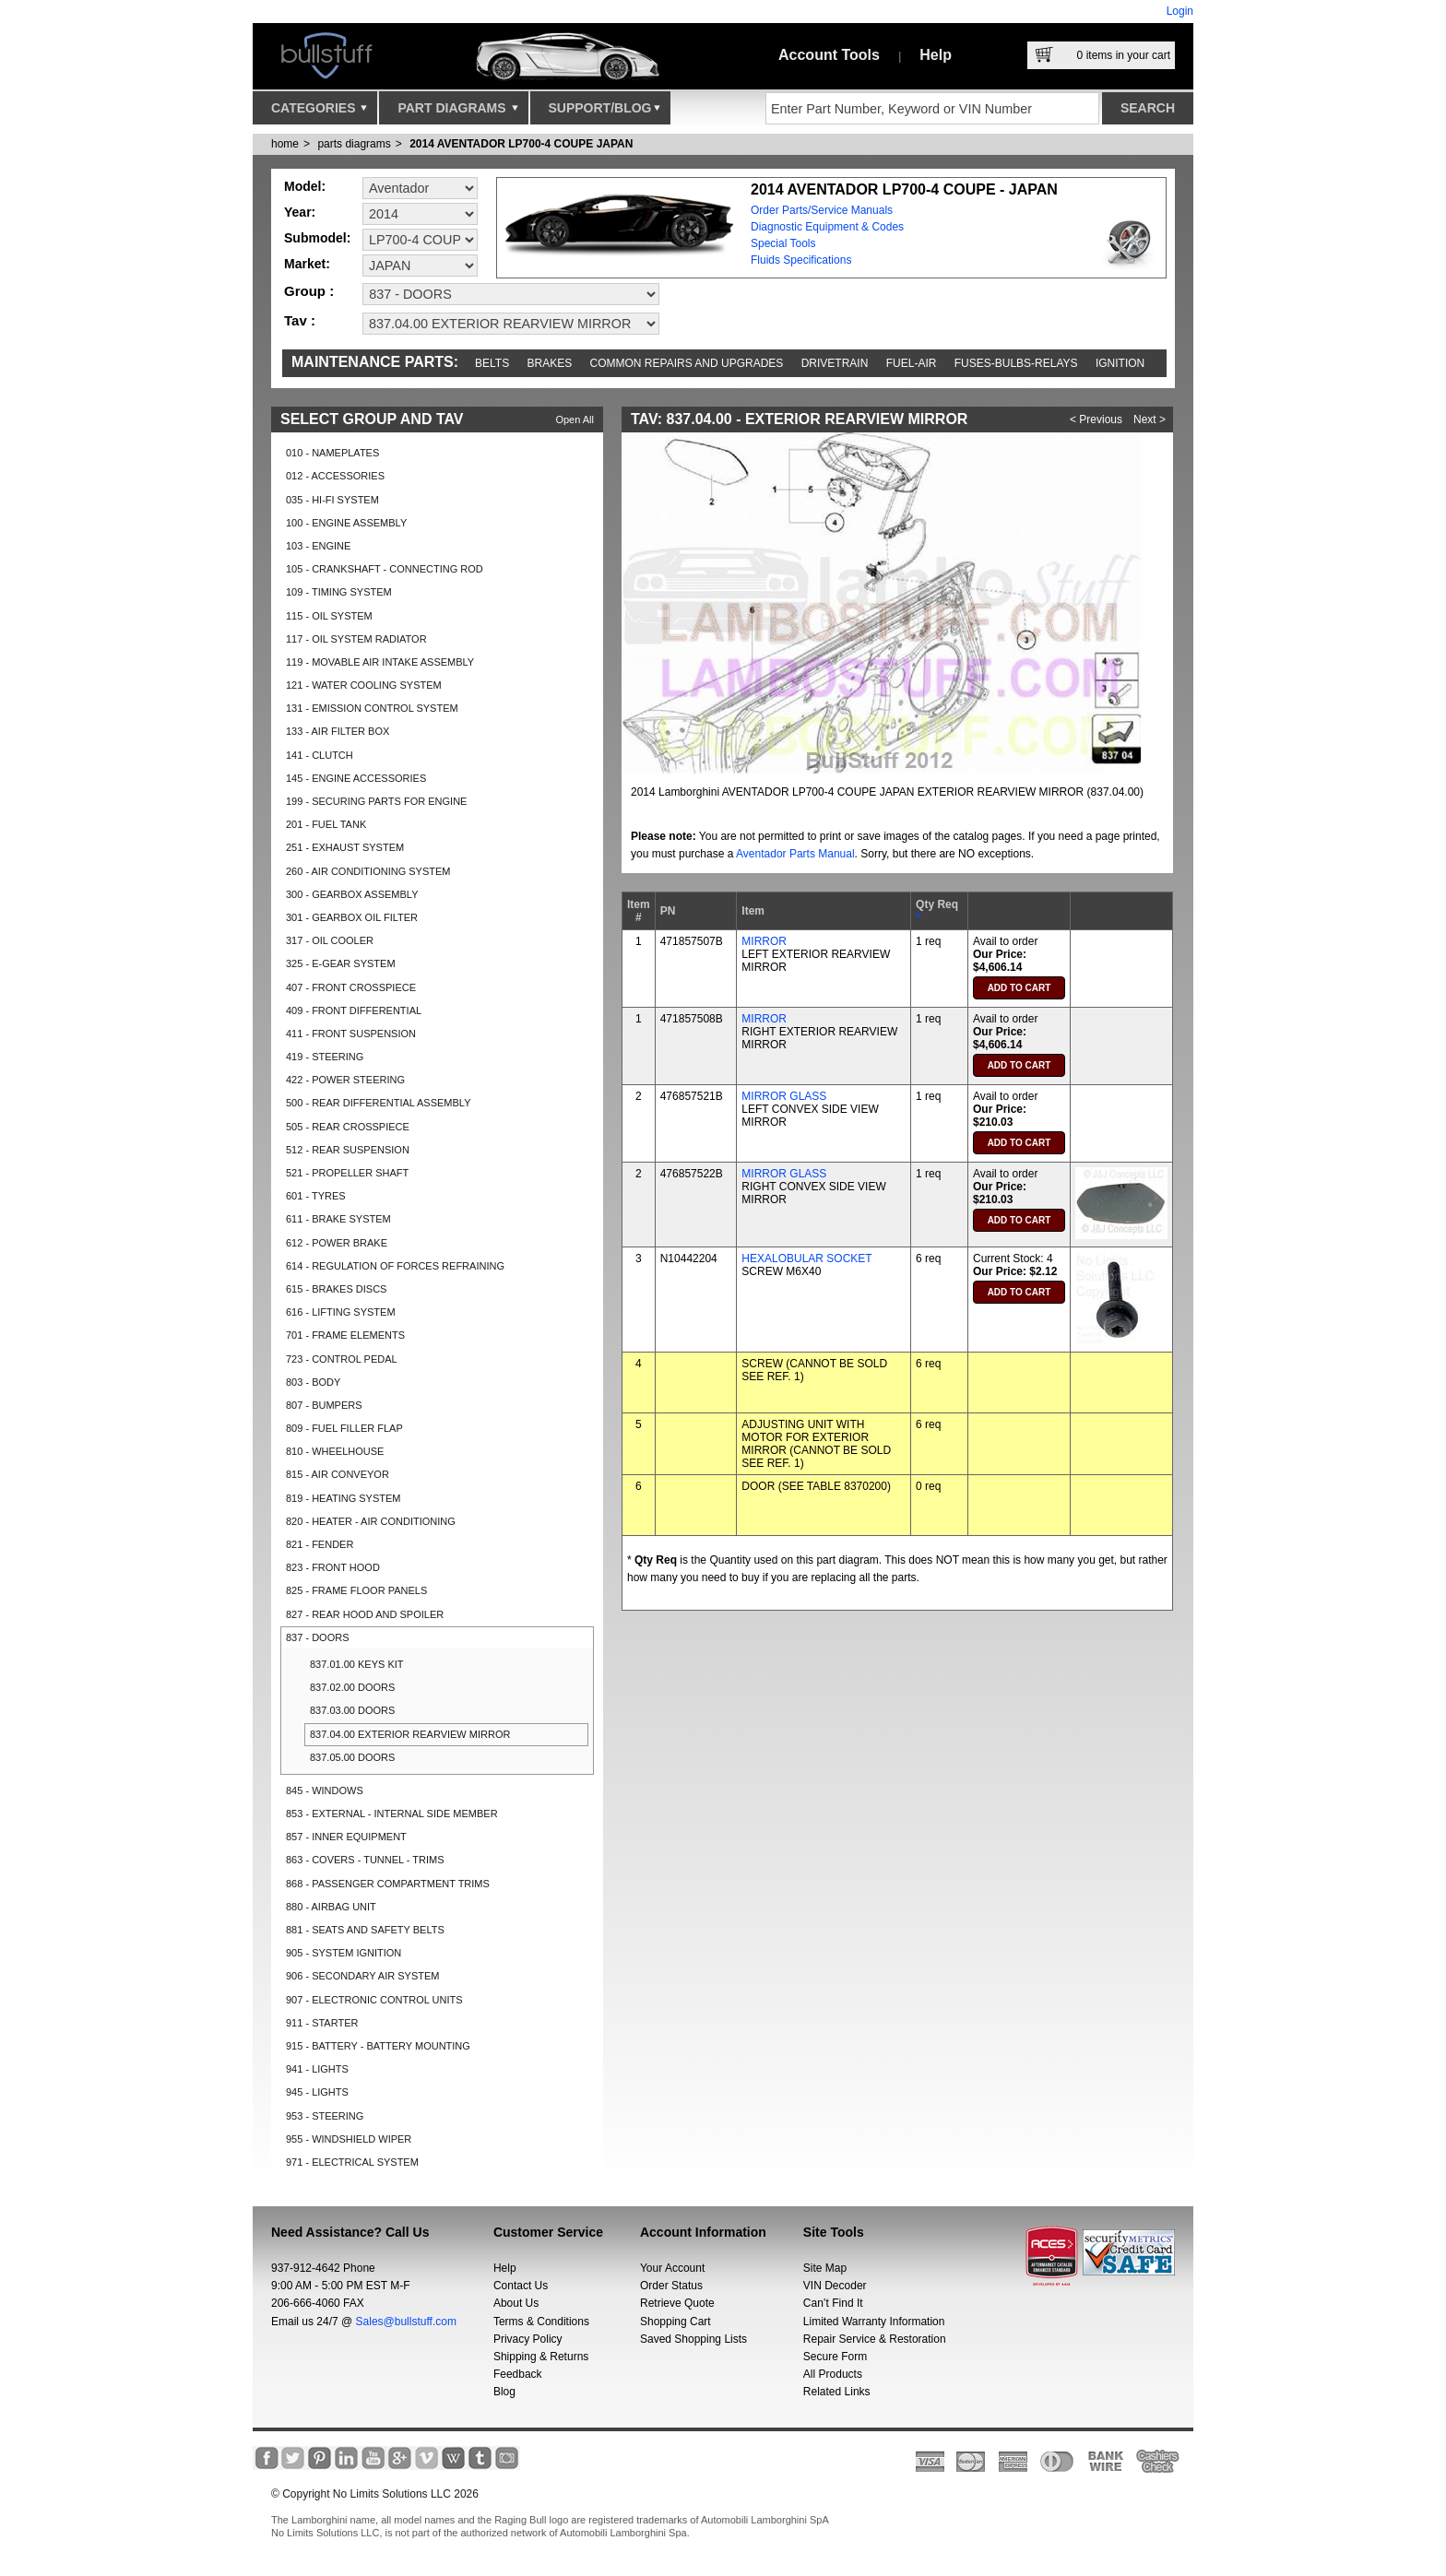 This screenshot has height=2576, width=1446. I want to click on 853 - EXTERNAL - INTERNAL SIDE MEMBER, so click(392, 1813).